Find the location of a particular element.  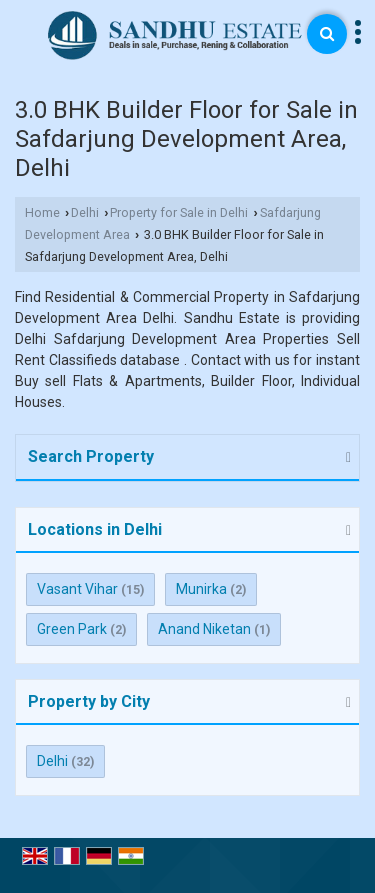

Anand Niketan is located at coordinates (204, 629).